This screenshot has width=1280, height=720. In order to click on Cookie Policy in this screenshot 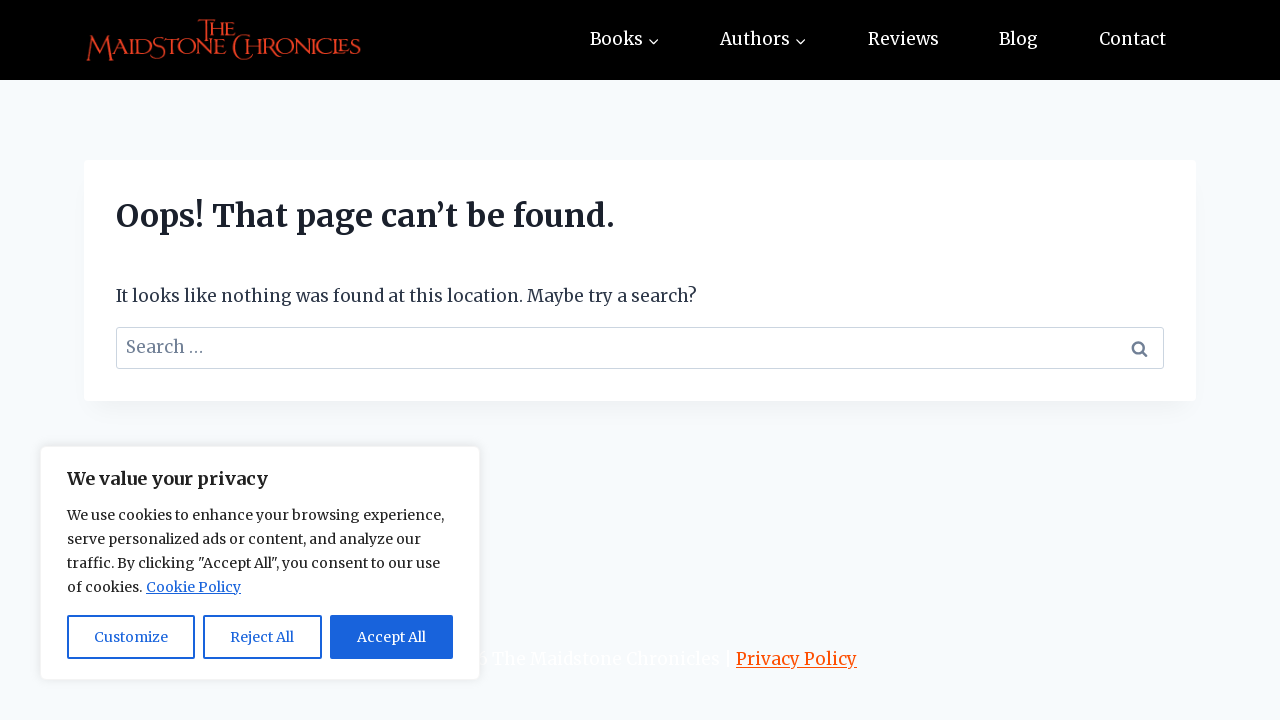, I will do `click(193, 587)`.